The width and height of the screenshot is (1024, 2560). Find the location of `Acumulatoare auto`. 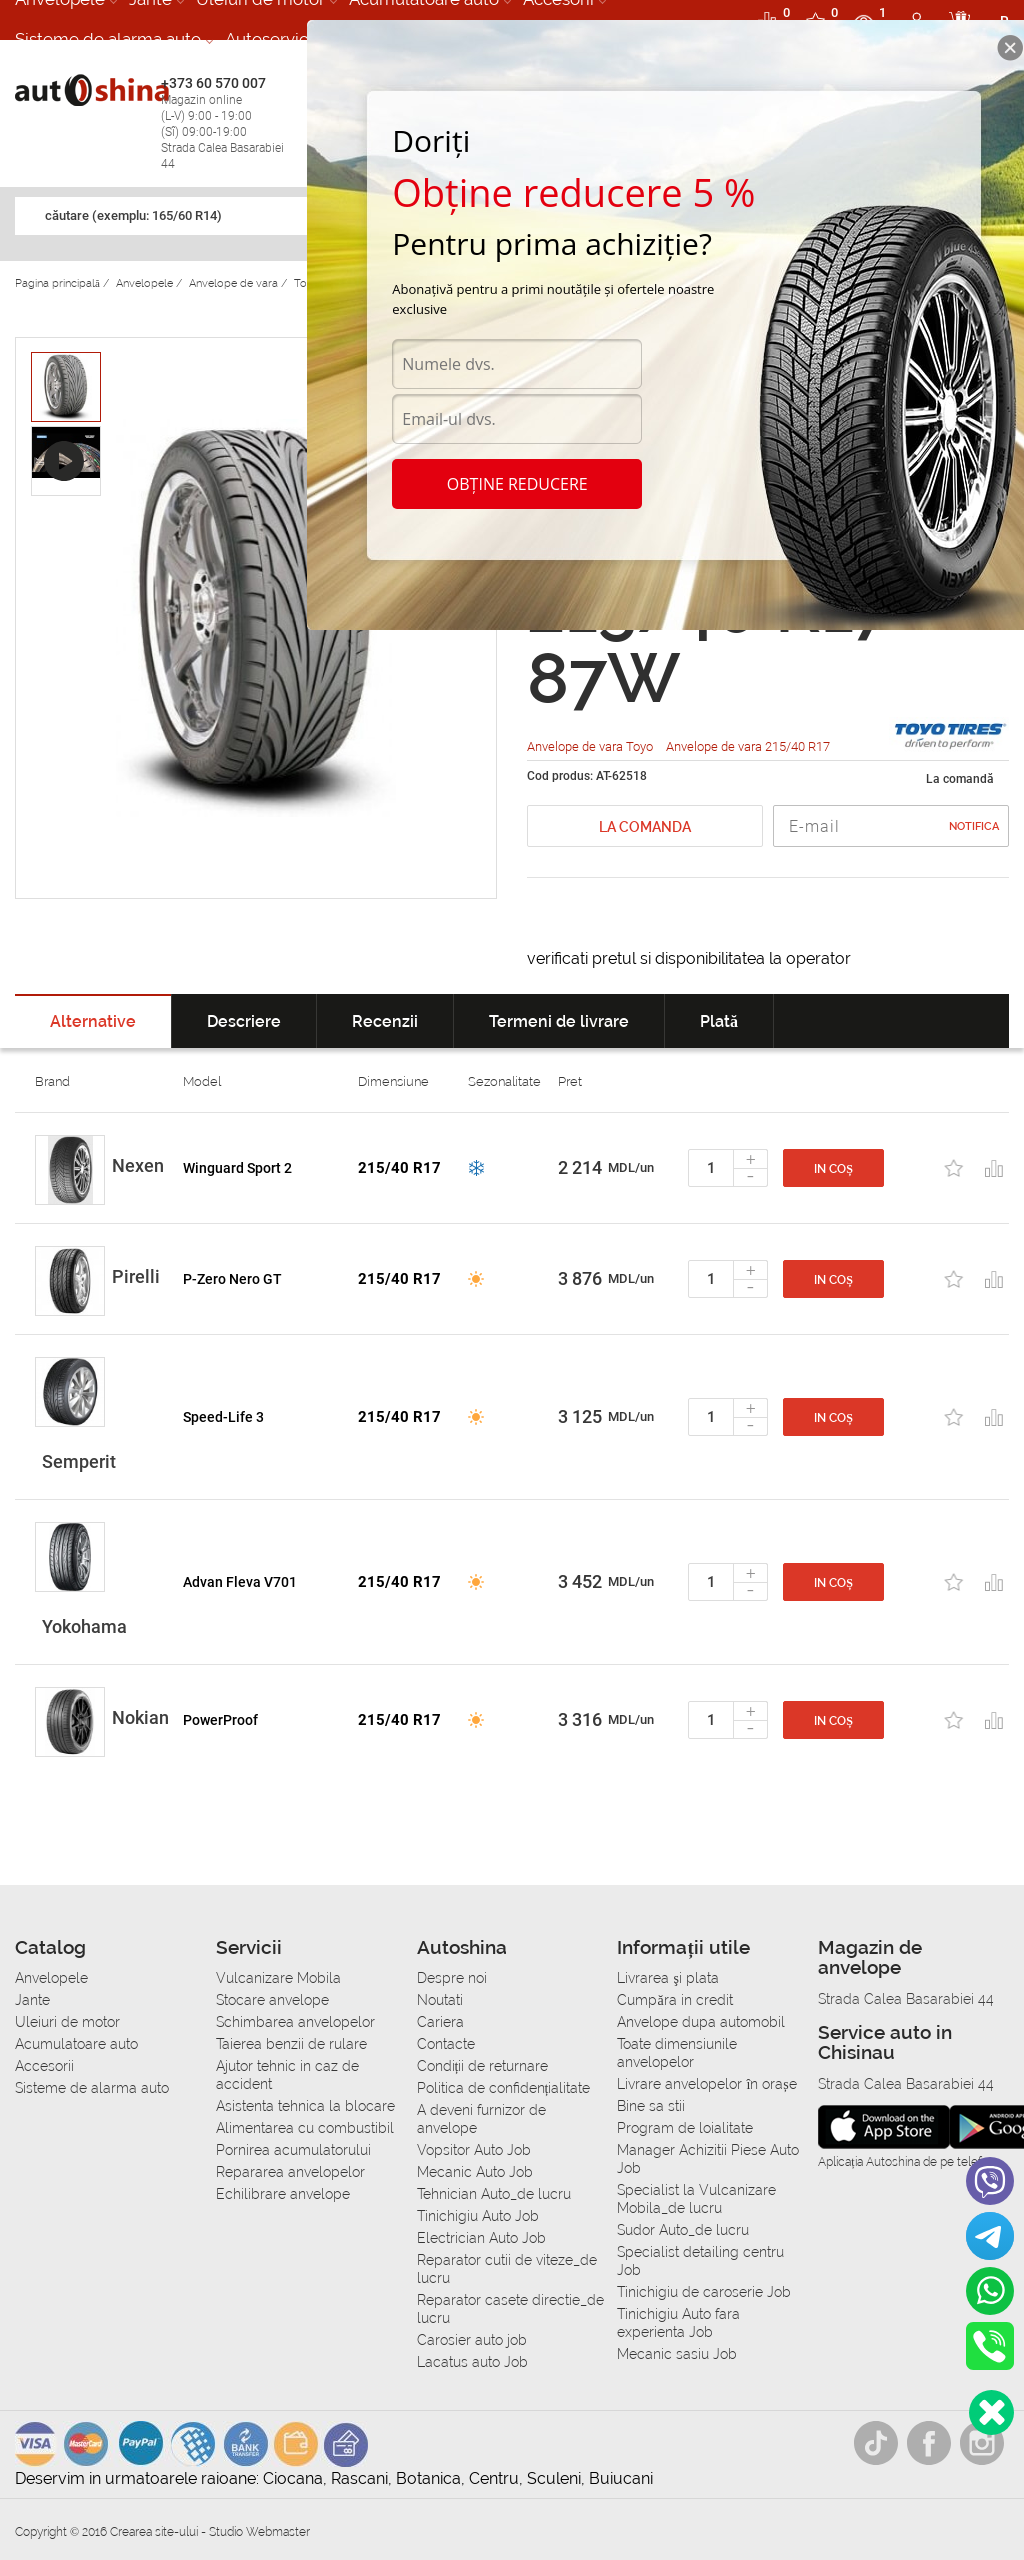

Acumulatoare auto is located at coordinates (76, 2044).